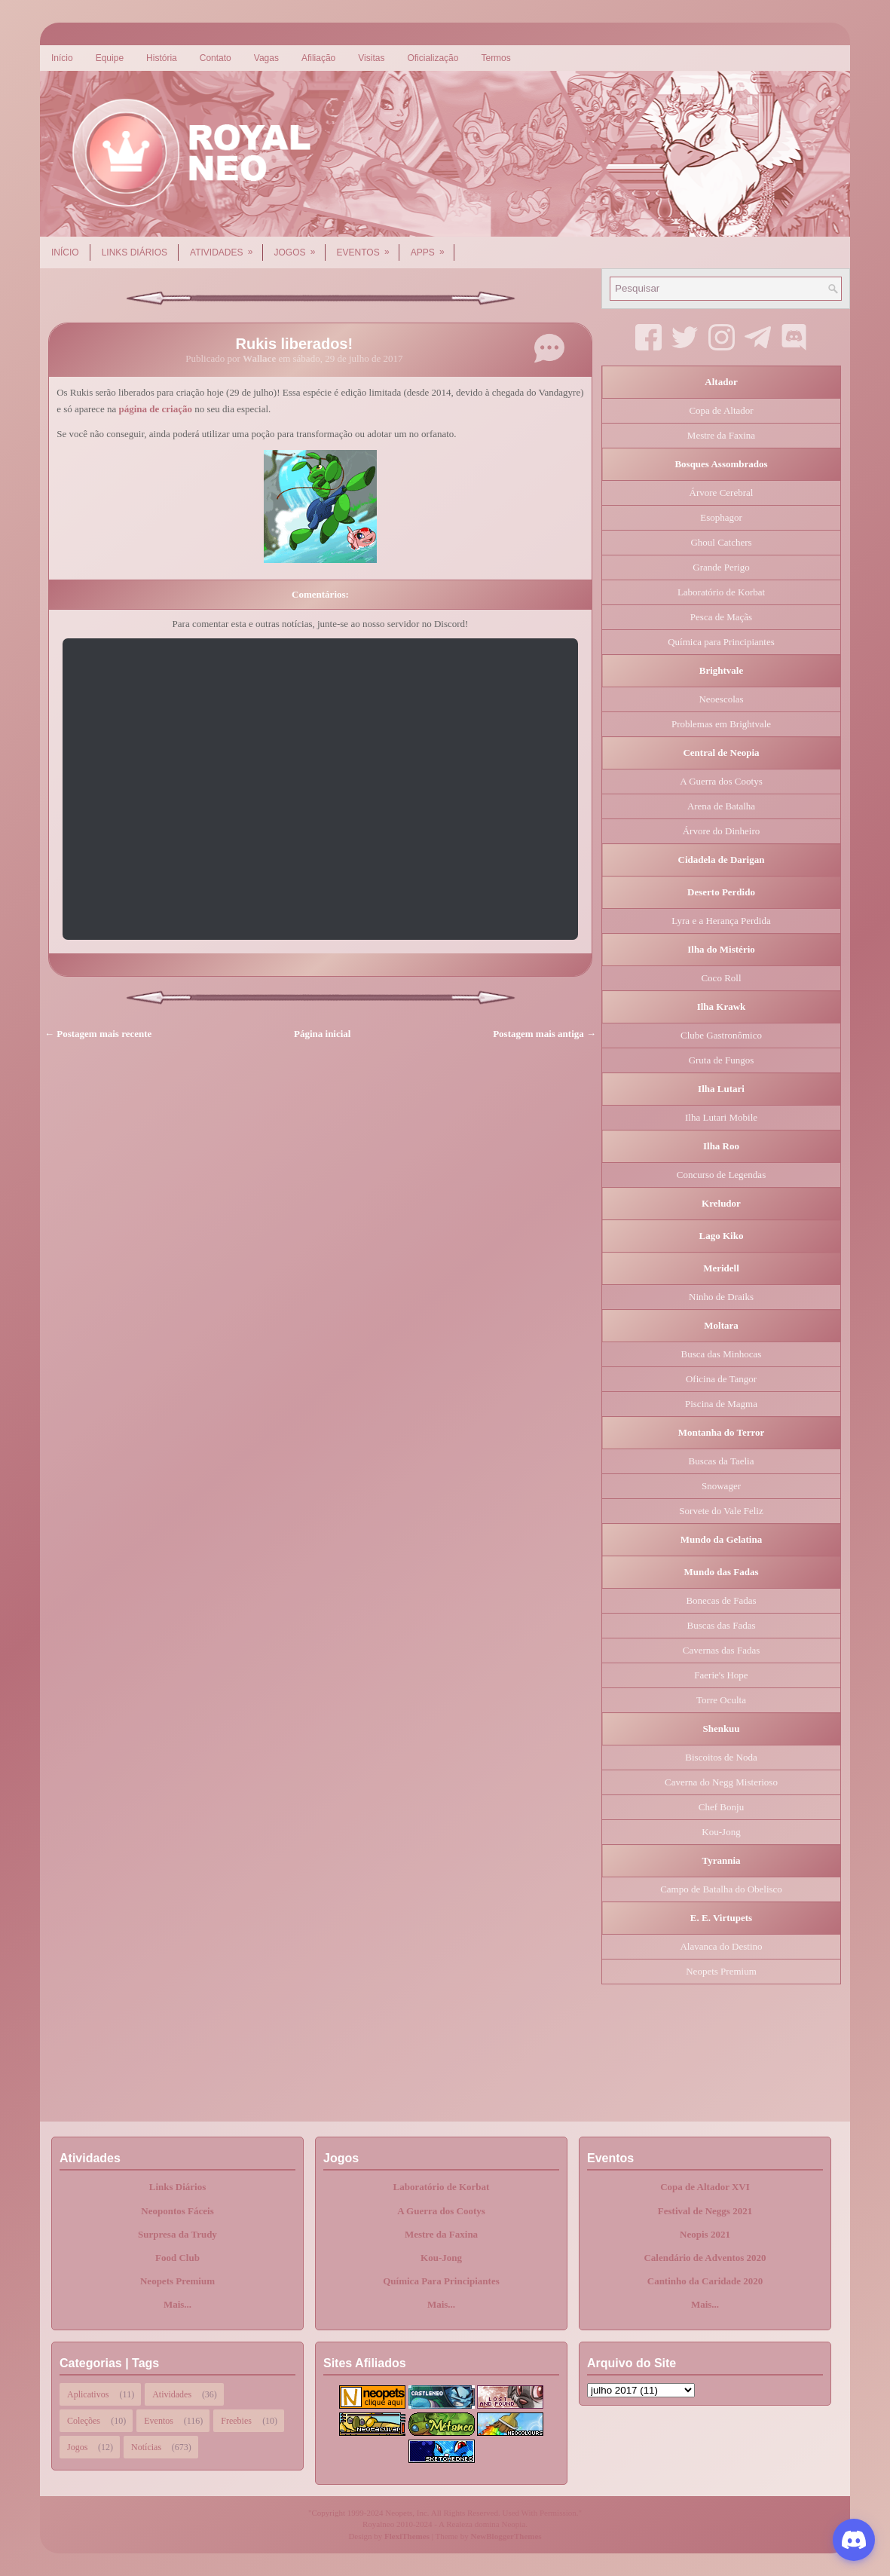 This screenshot has height=2576, width=890. I want to click on Buscas das Fadas, so click(721, 1625).